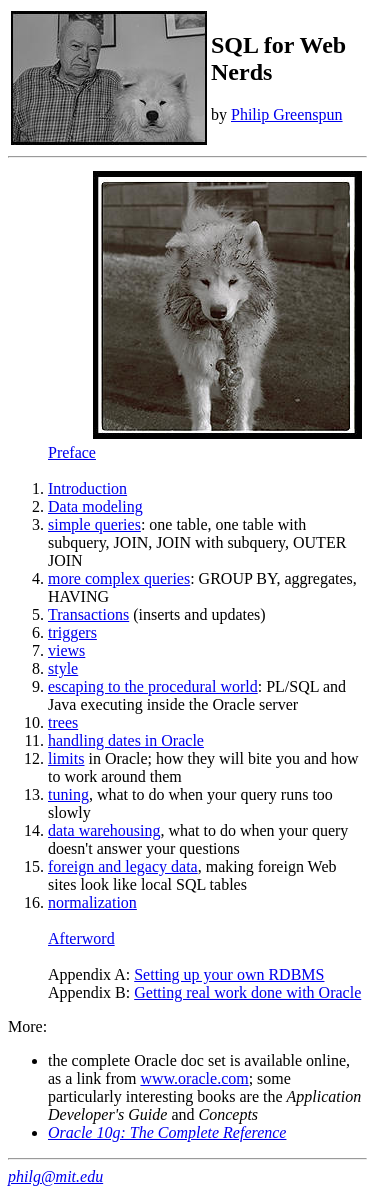  I want to click on more complex queries, so click(119, 578).